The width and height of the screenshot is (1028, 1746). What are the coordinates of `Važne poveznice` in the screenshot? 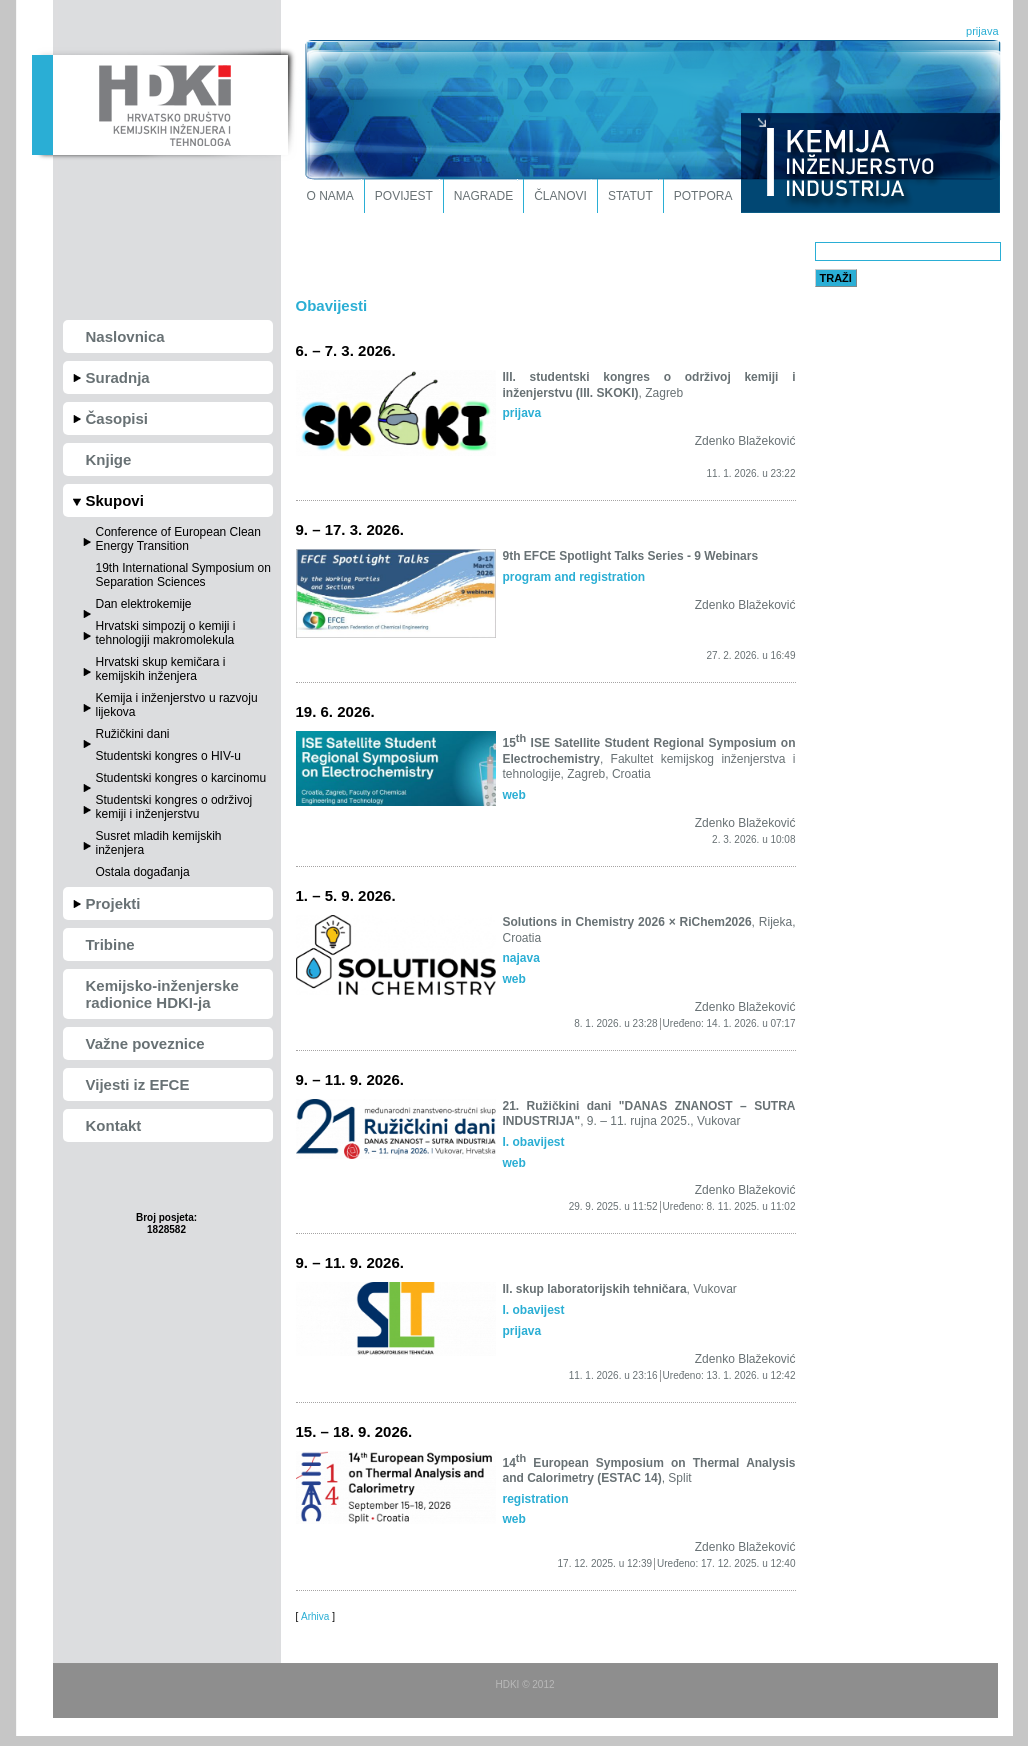 It's located at (145, 1043).